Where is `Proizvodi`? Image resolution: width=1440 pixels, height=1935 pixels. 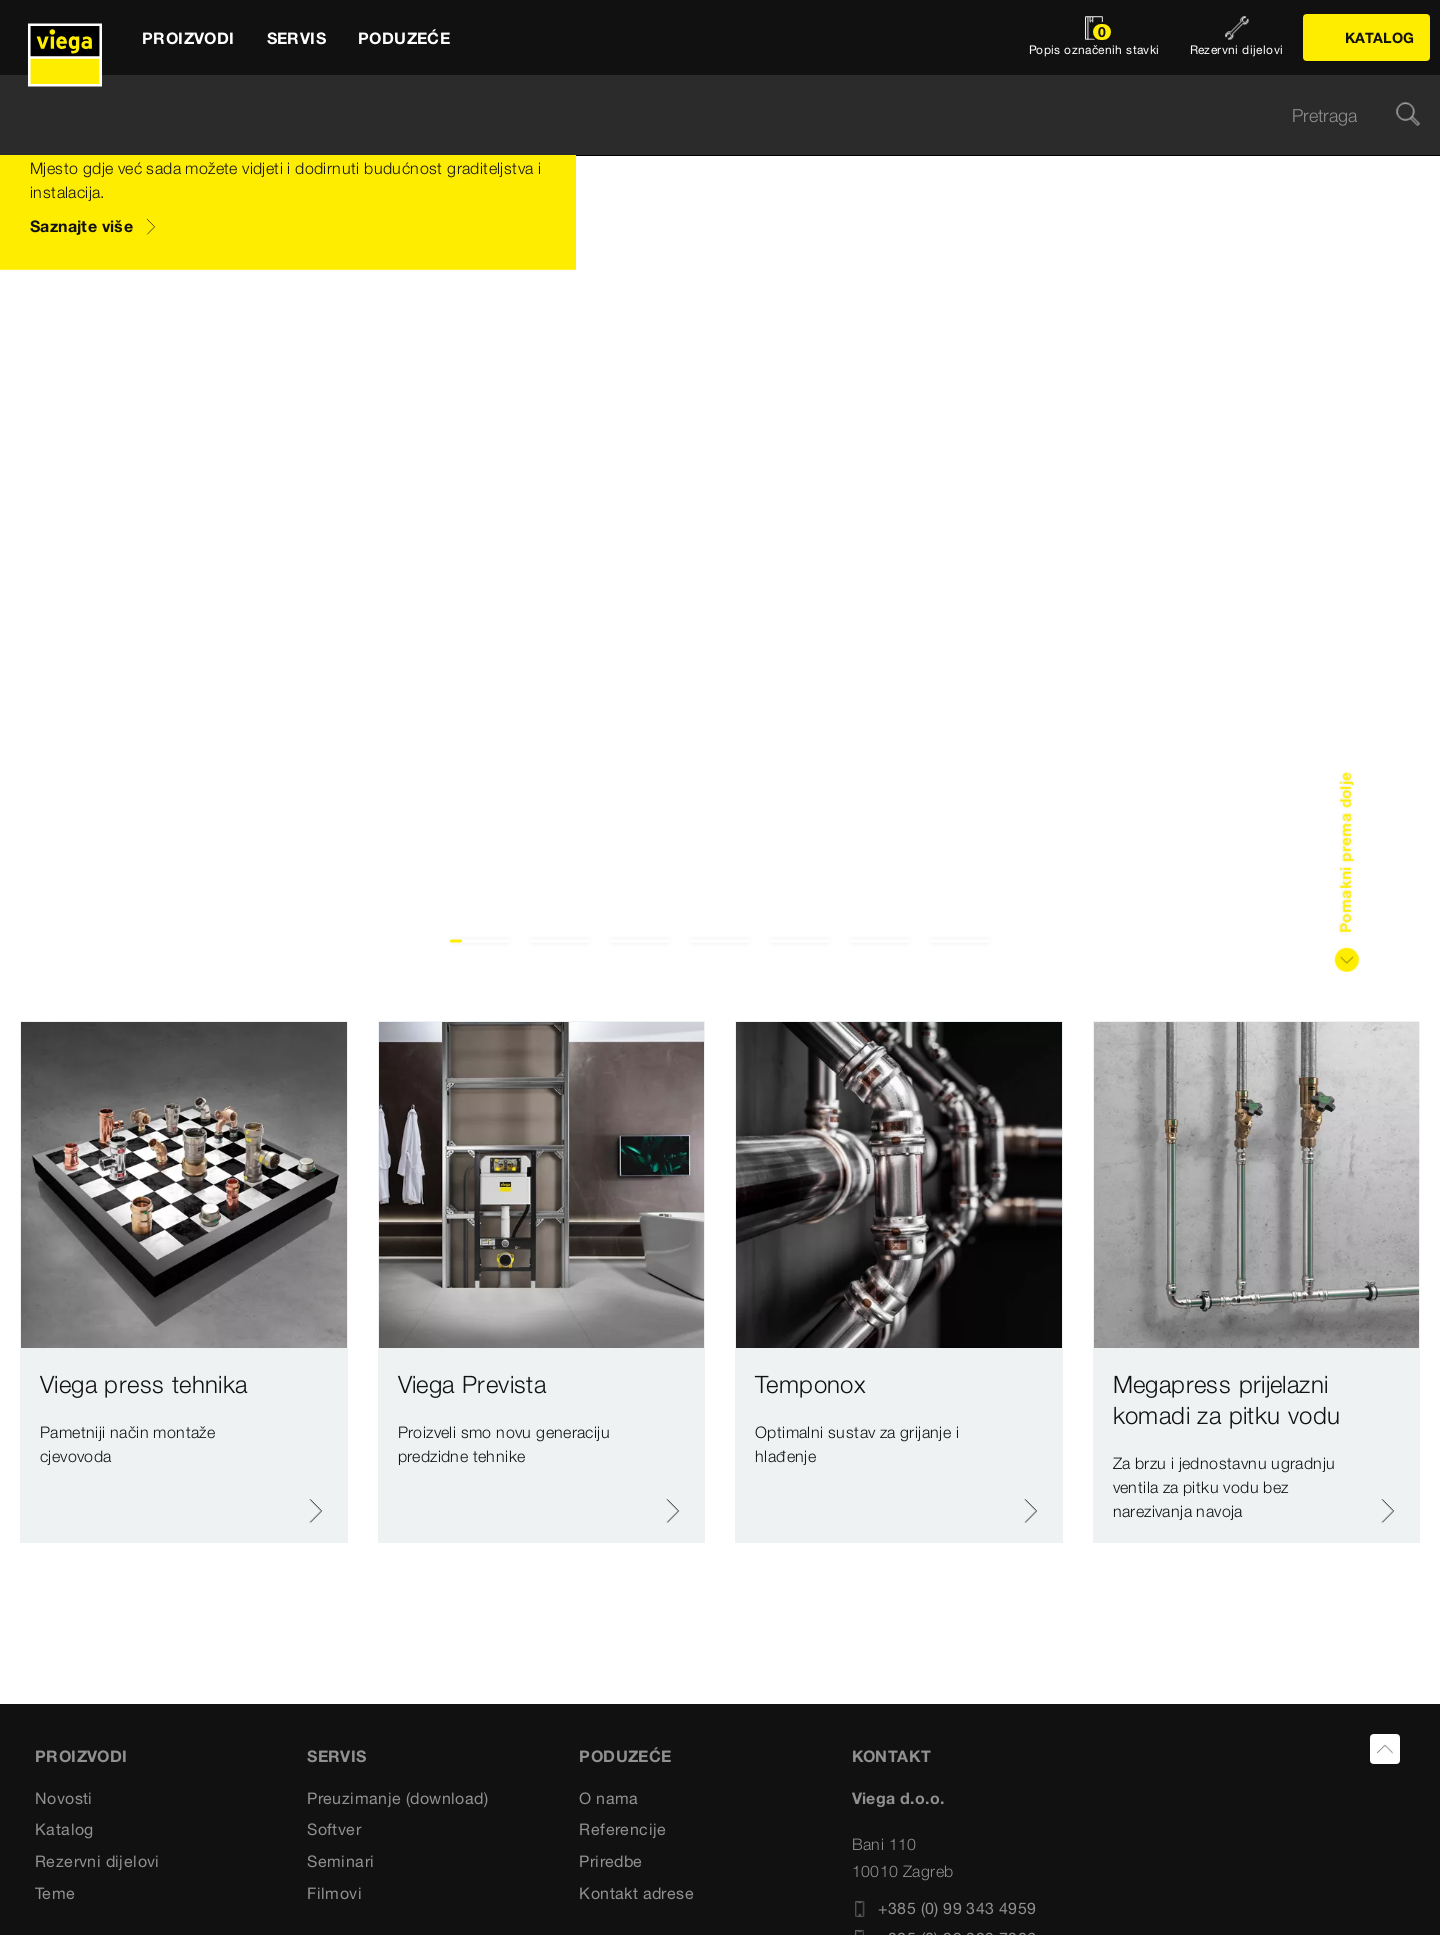
Proizvodi is located at coordinates (81, 1756).